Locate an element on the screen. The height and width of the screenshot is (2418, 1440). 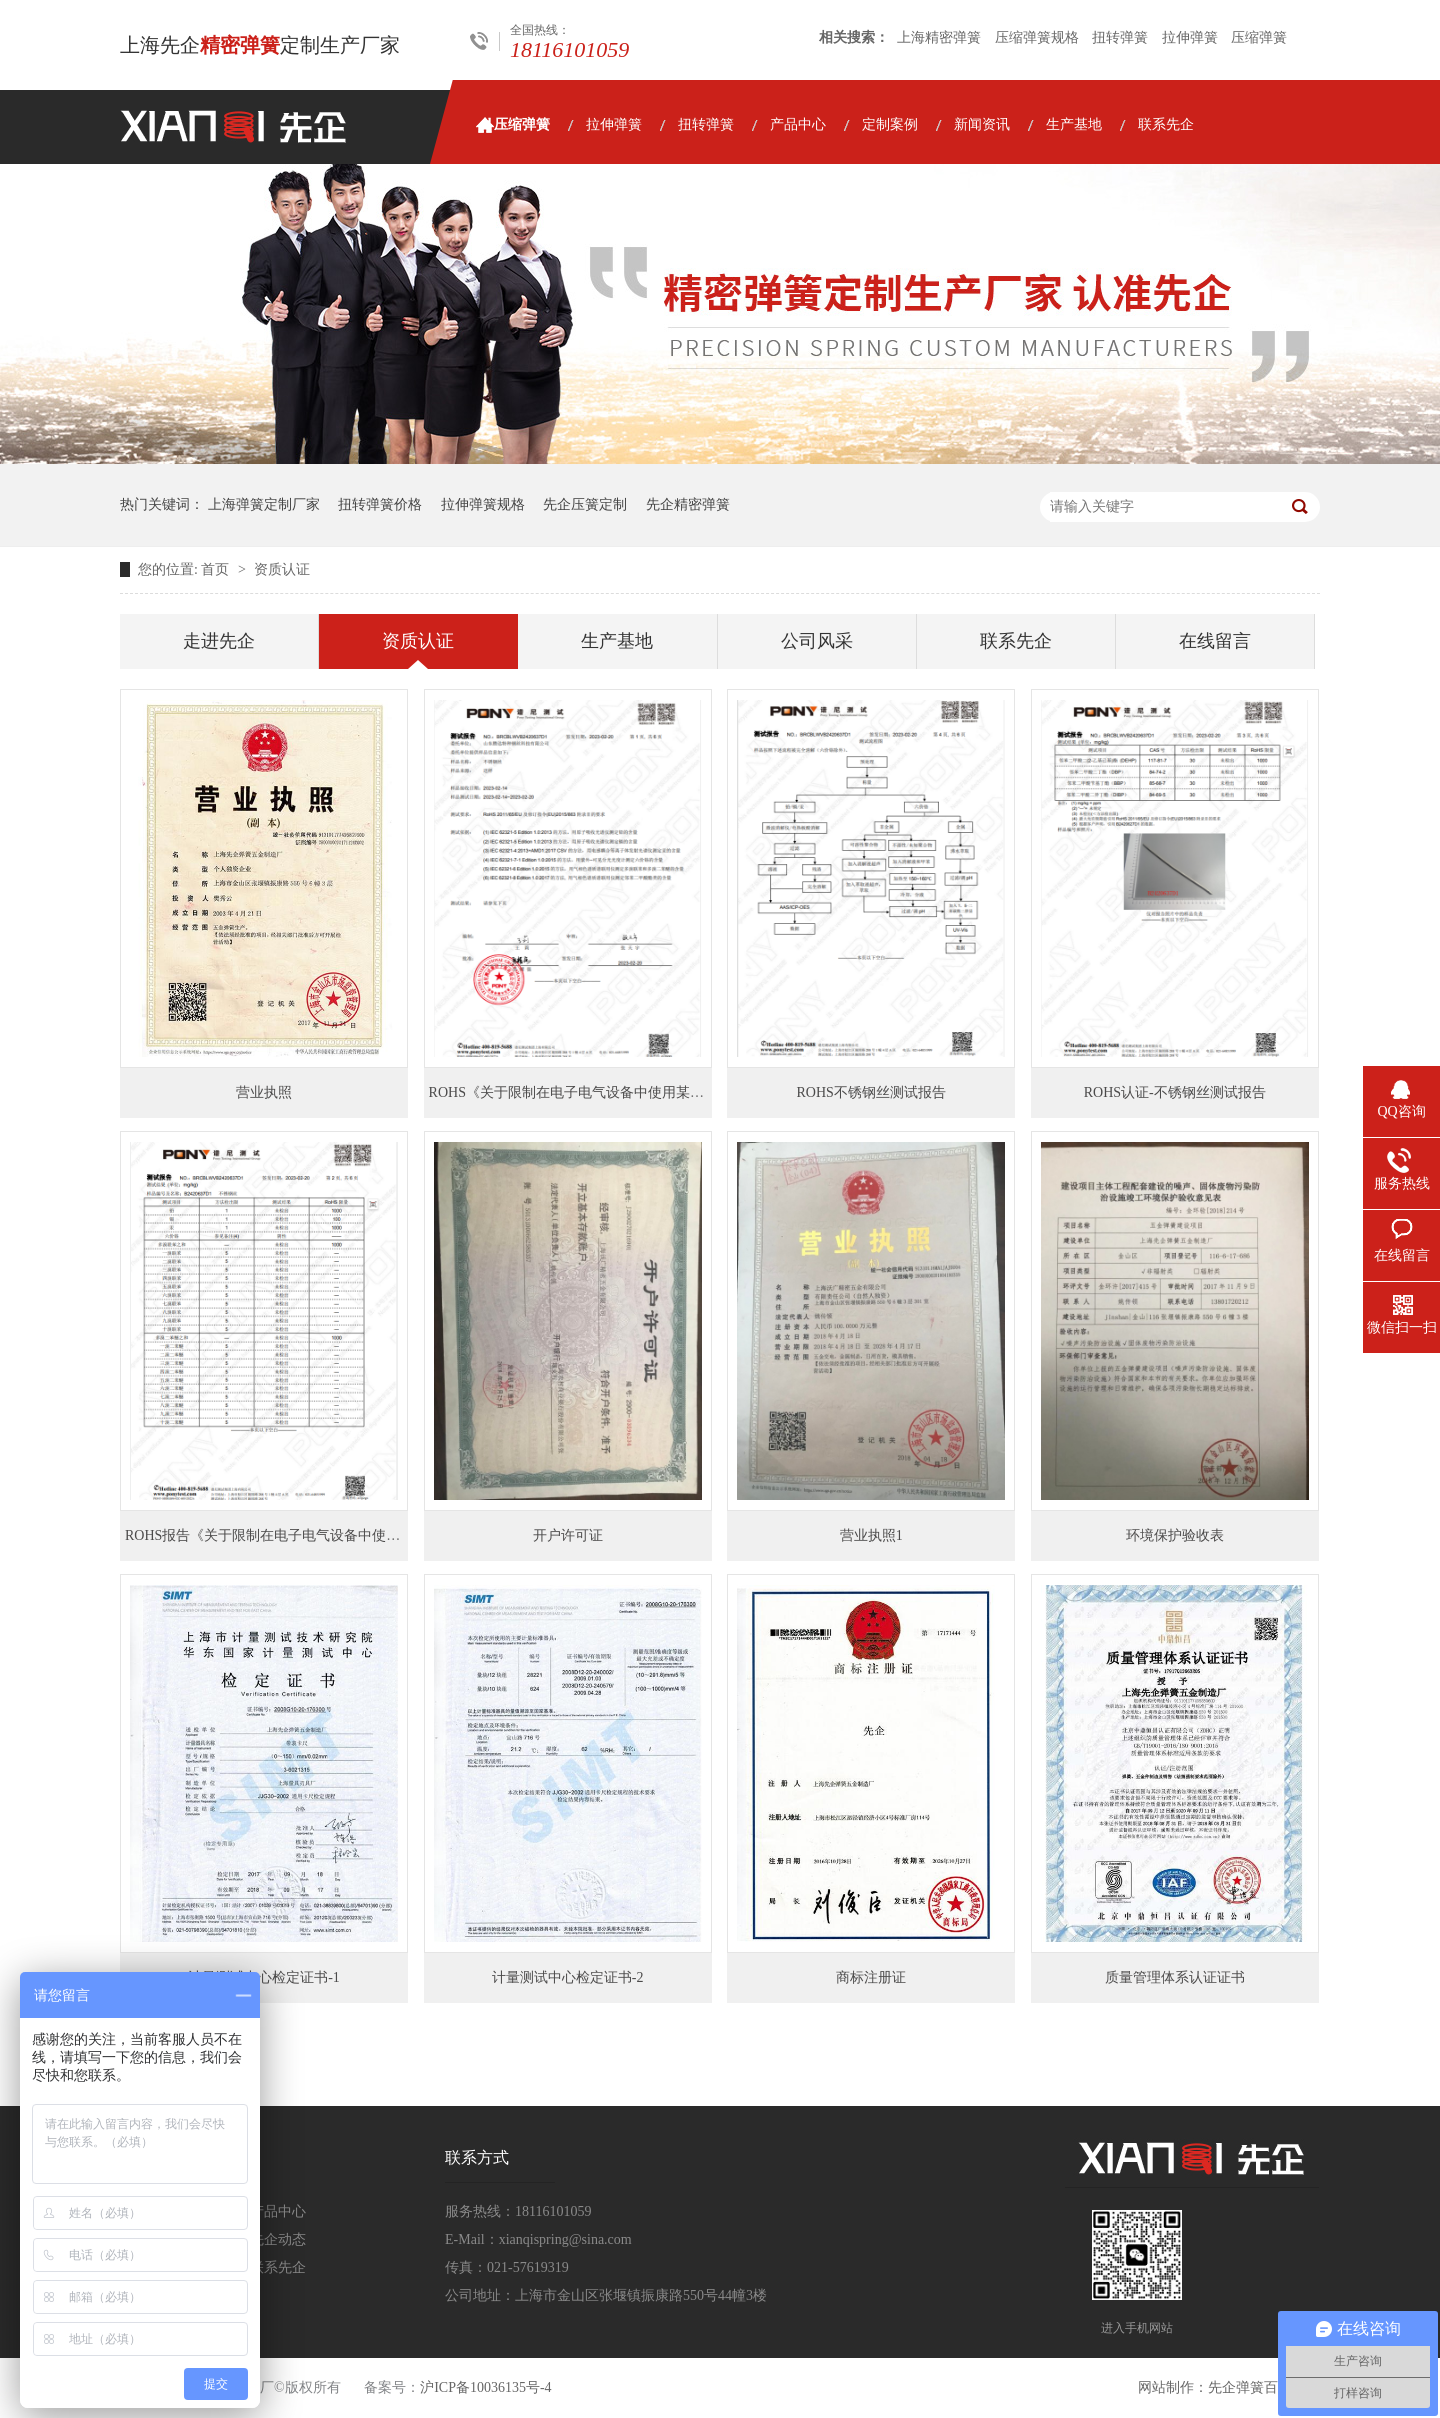
首页 is located at coordinates (217, 569).